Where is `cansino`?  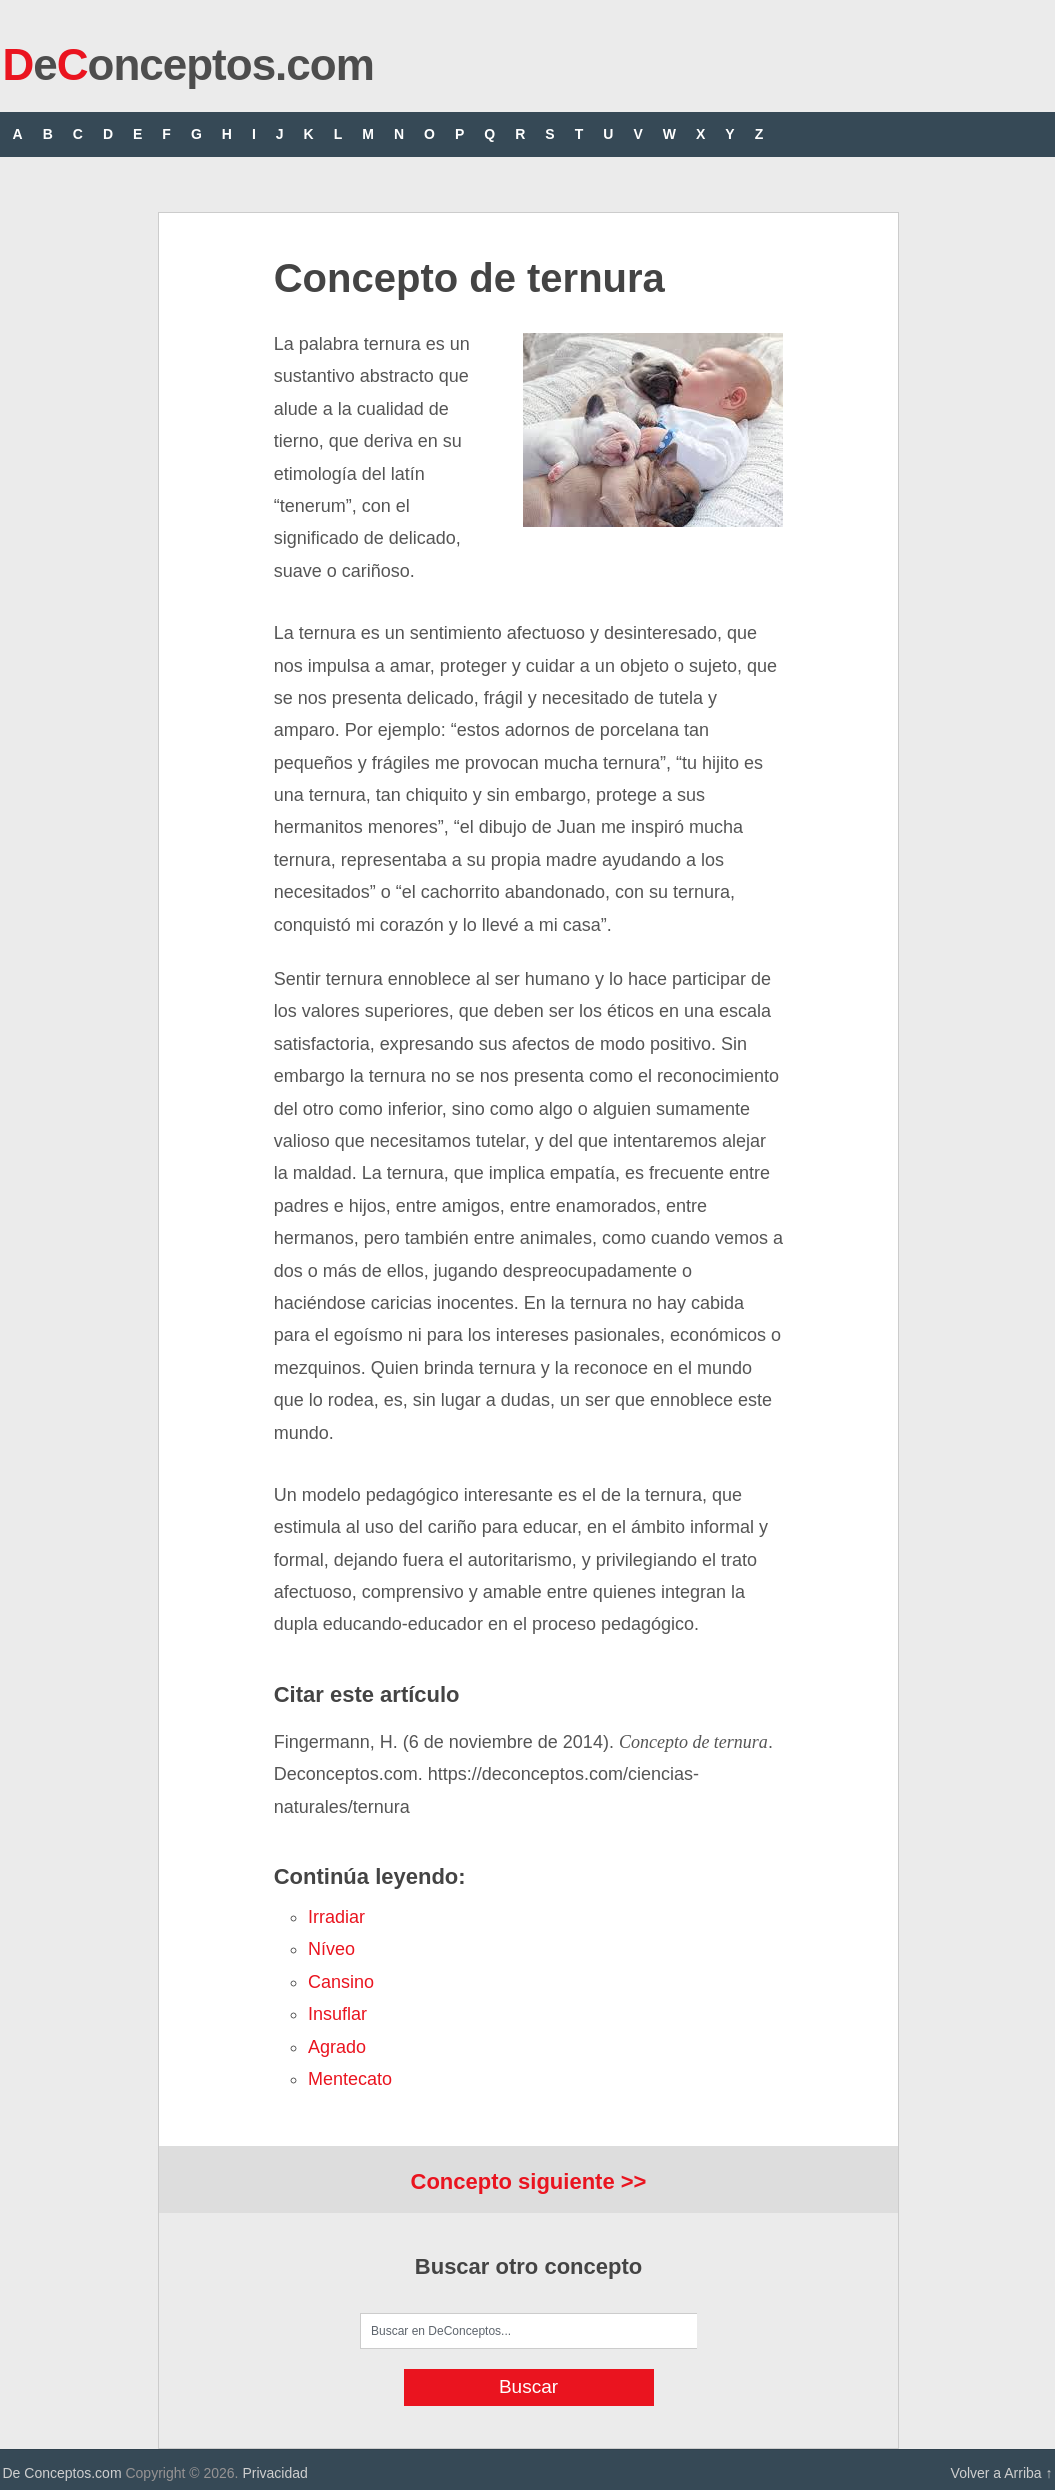
cansino is located at coordinates (341, 1982).